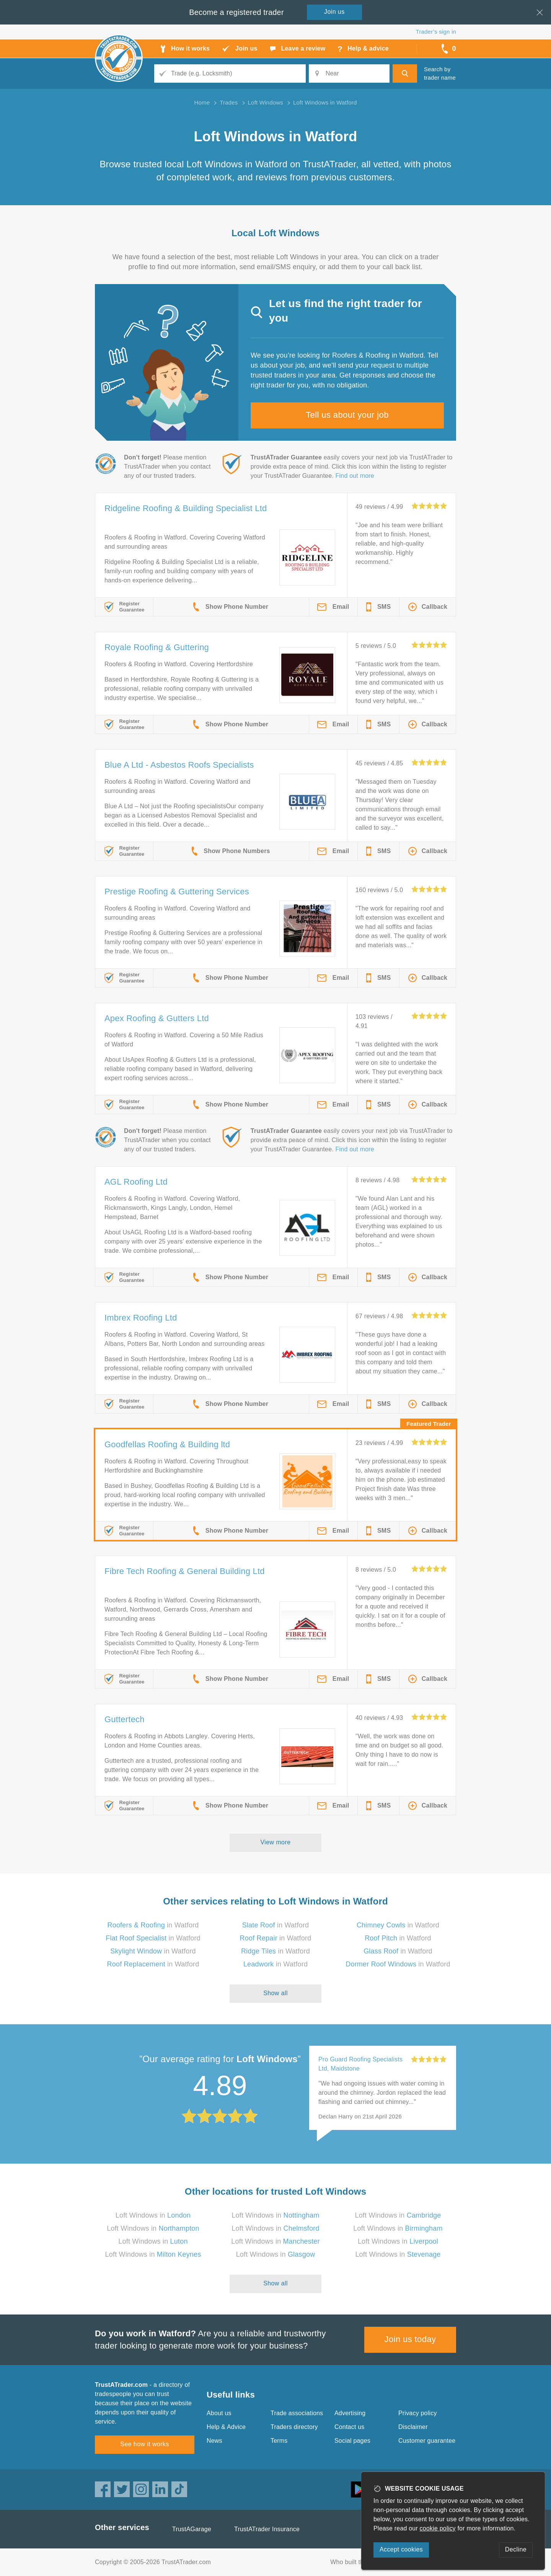 The height and width of the screenshot is (2576, 551). Describe the element at coordinates (355, 475) in the screenshot. I see `Find out more` at that location.